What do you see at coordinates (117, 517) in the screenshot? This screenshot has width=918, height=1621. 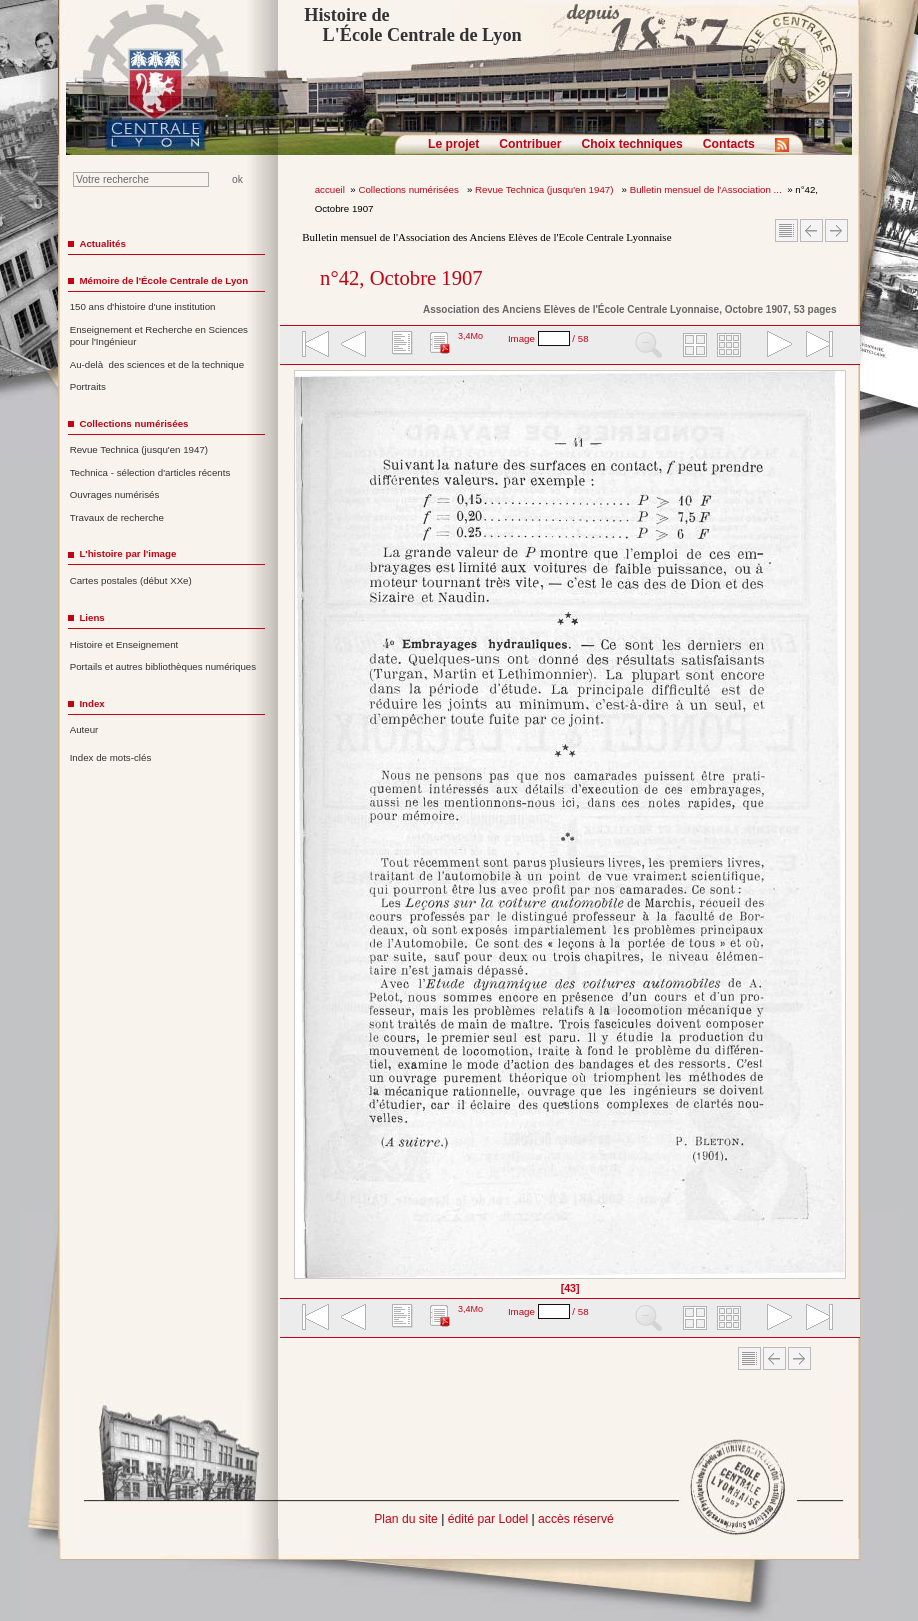 I see `Travaux de recherche` at bounding box center [117, 517].